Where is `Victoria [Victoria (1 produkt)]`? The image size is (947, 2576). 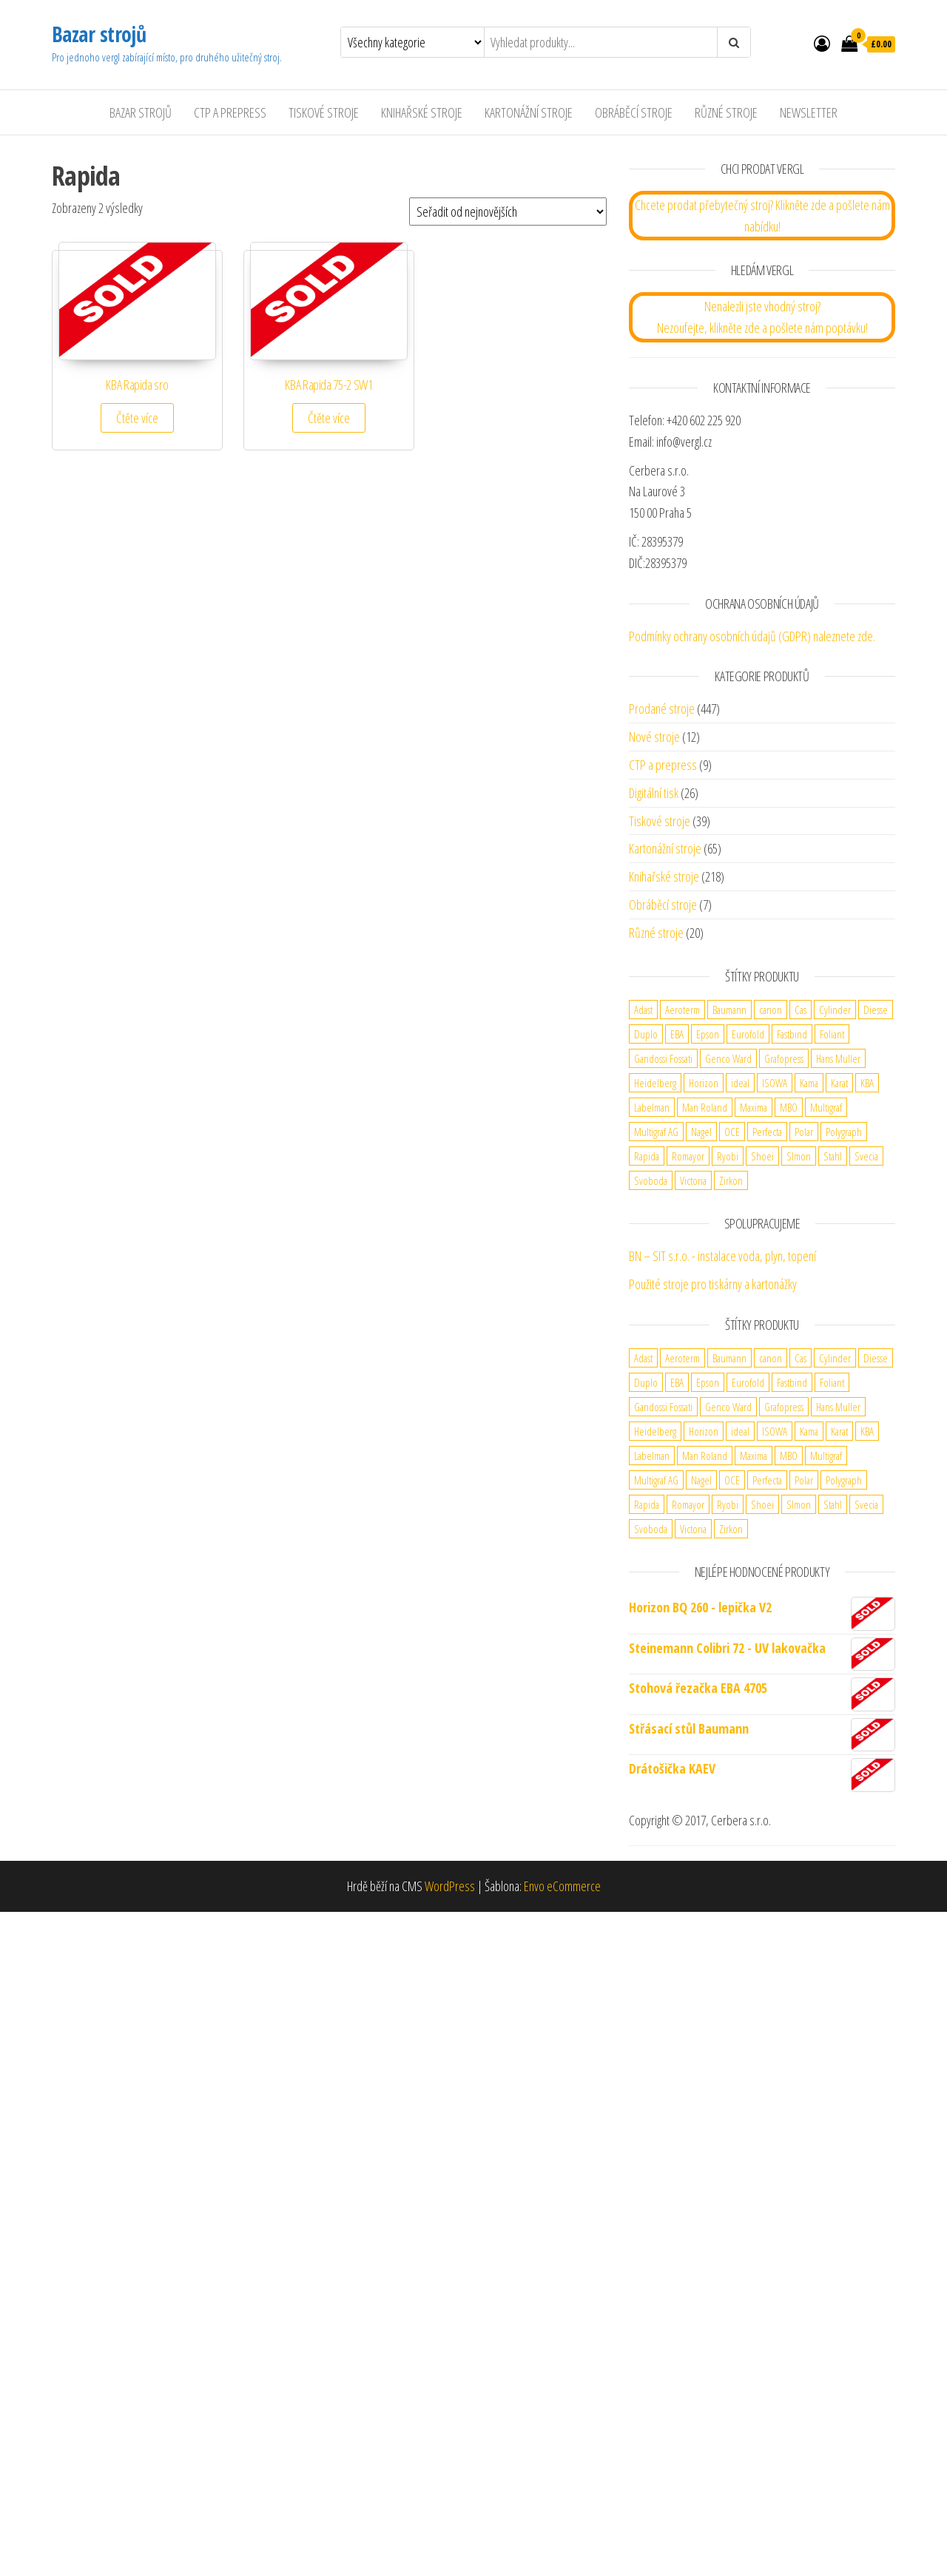 Victoria [Victoria (1 produkt)] is located at coordinates (693, 1180).